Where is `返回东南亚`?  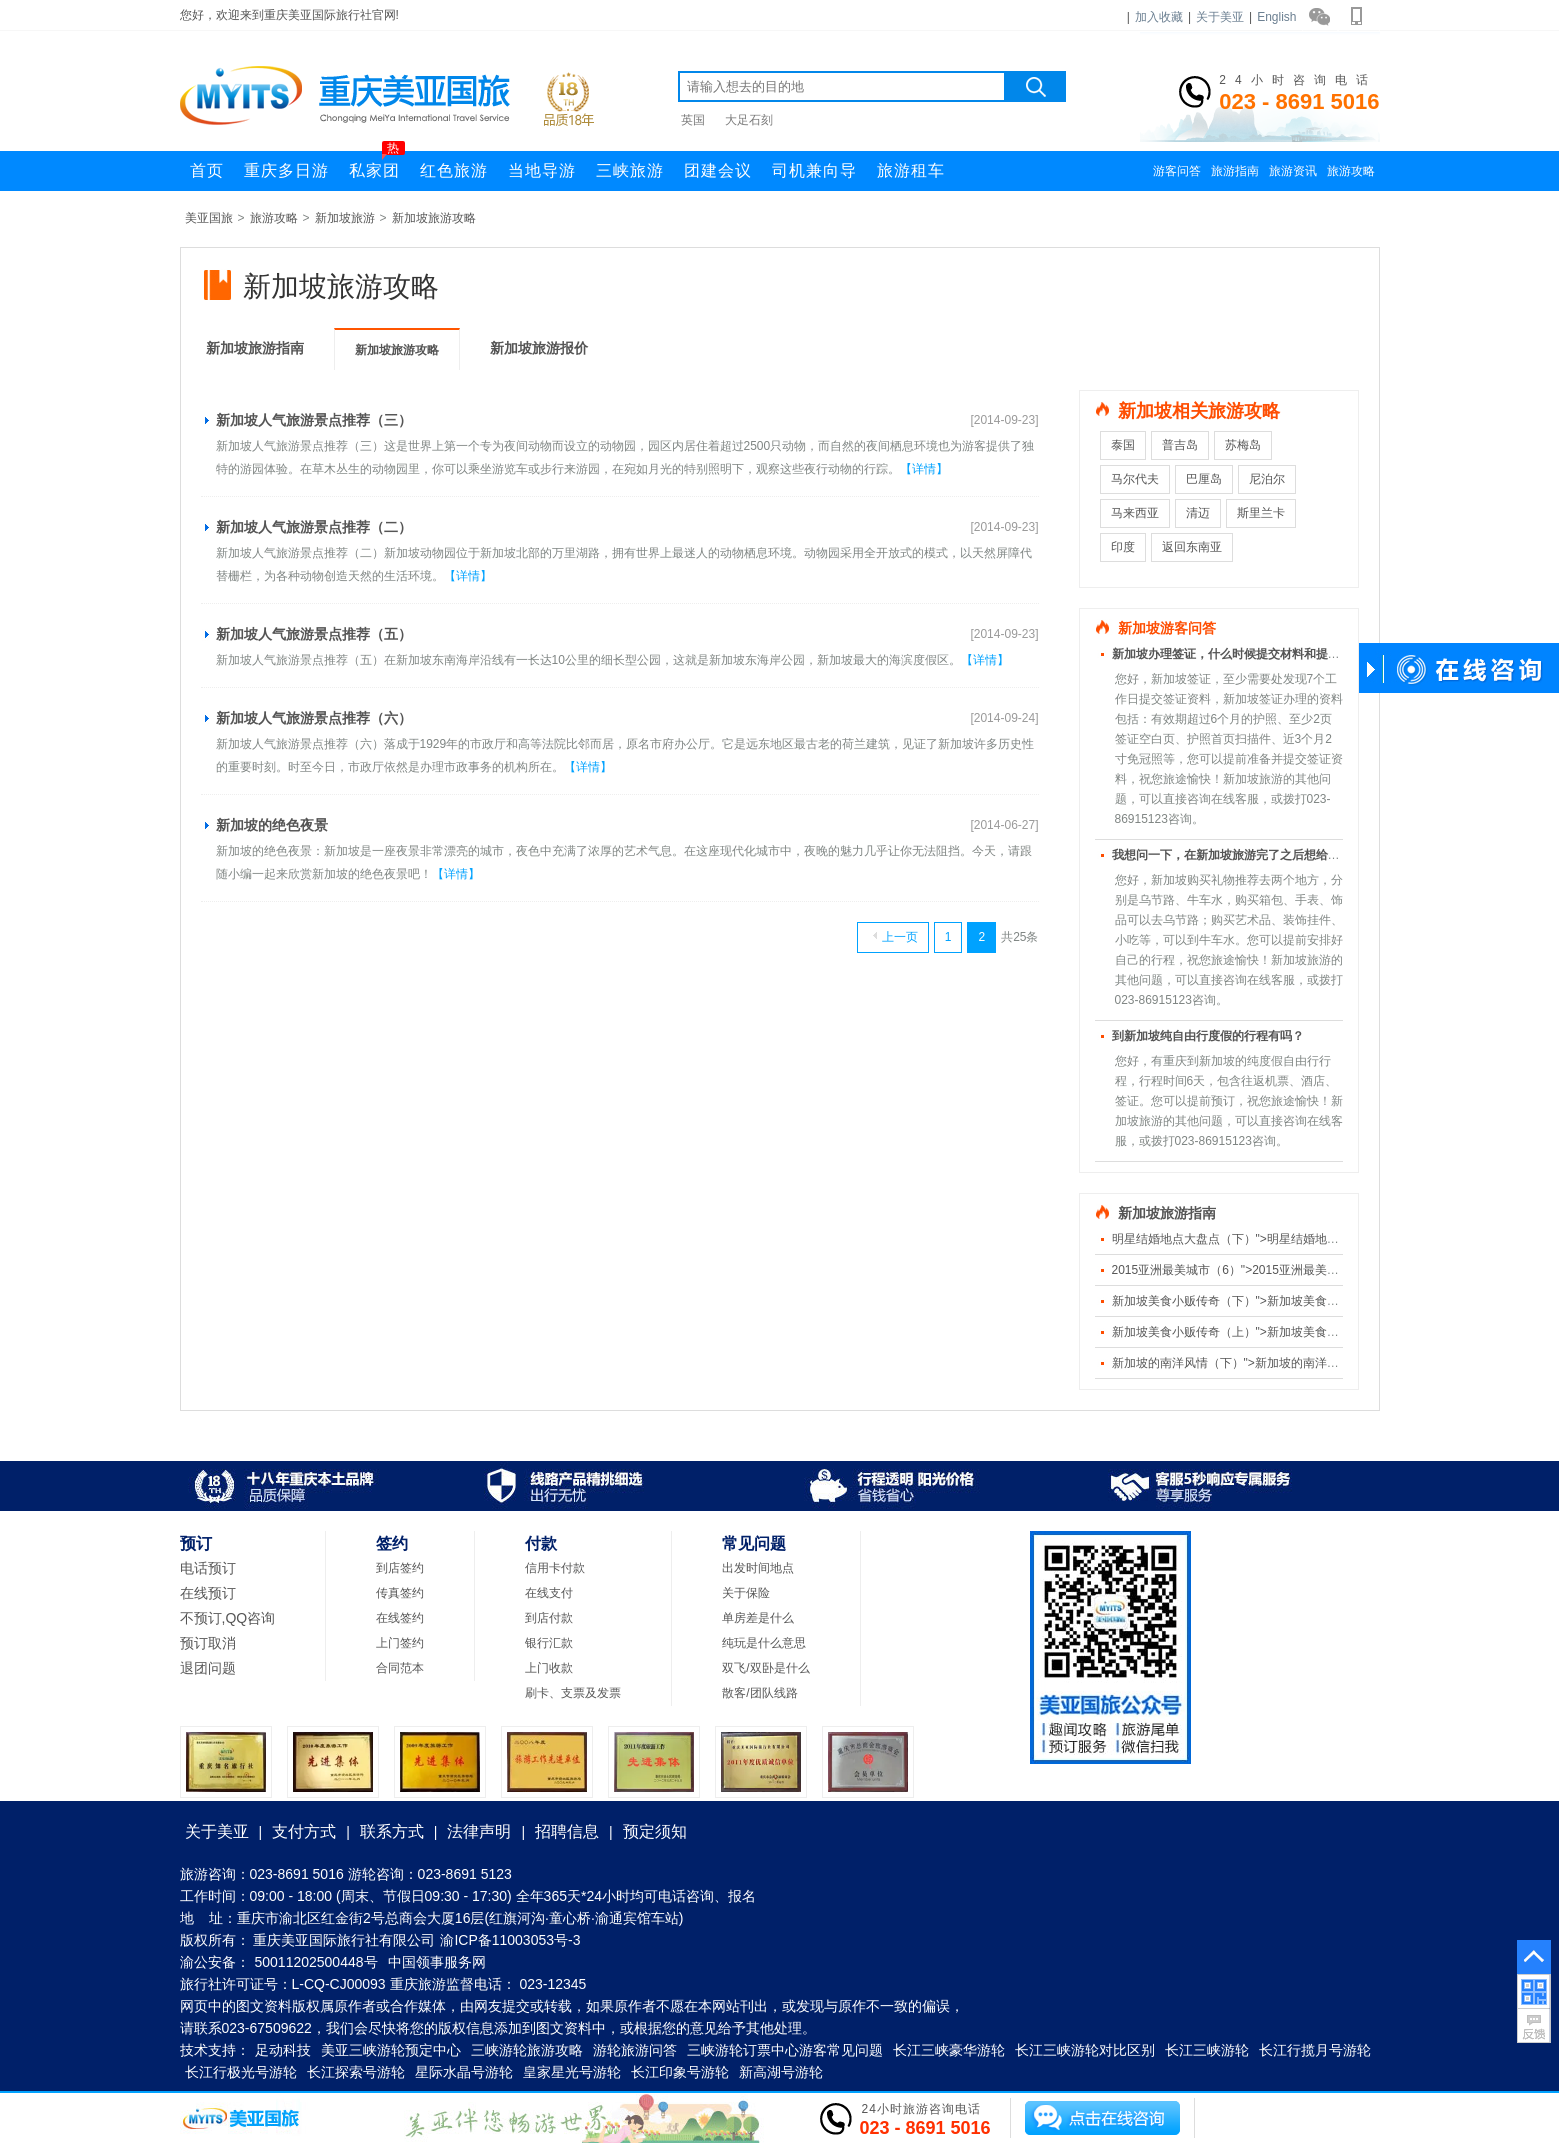
返回东南亚 is located at coordinates (1192, 547).